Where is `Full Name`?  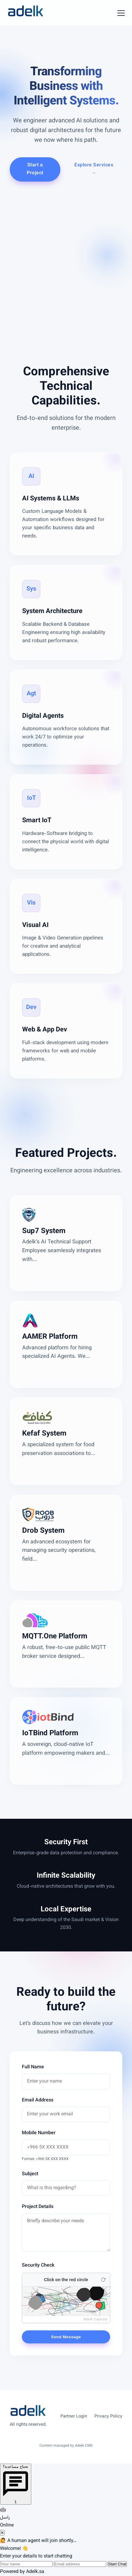
Full Name is located at coordinates (33, 2067).